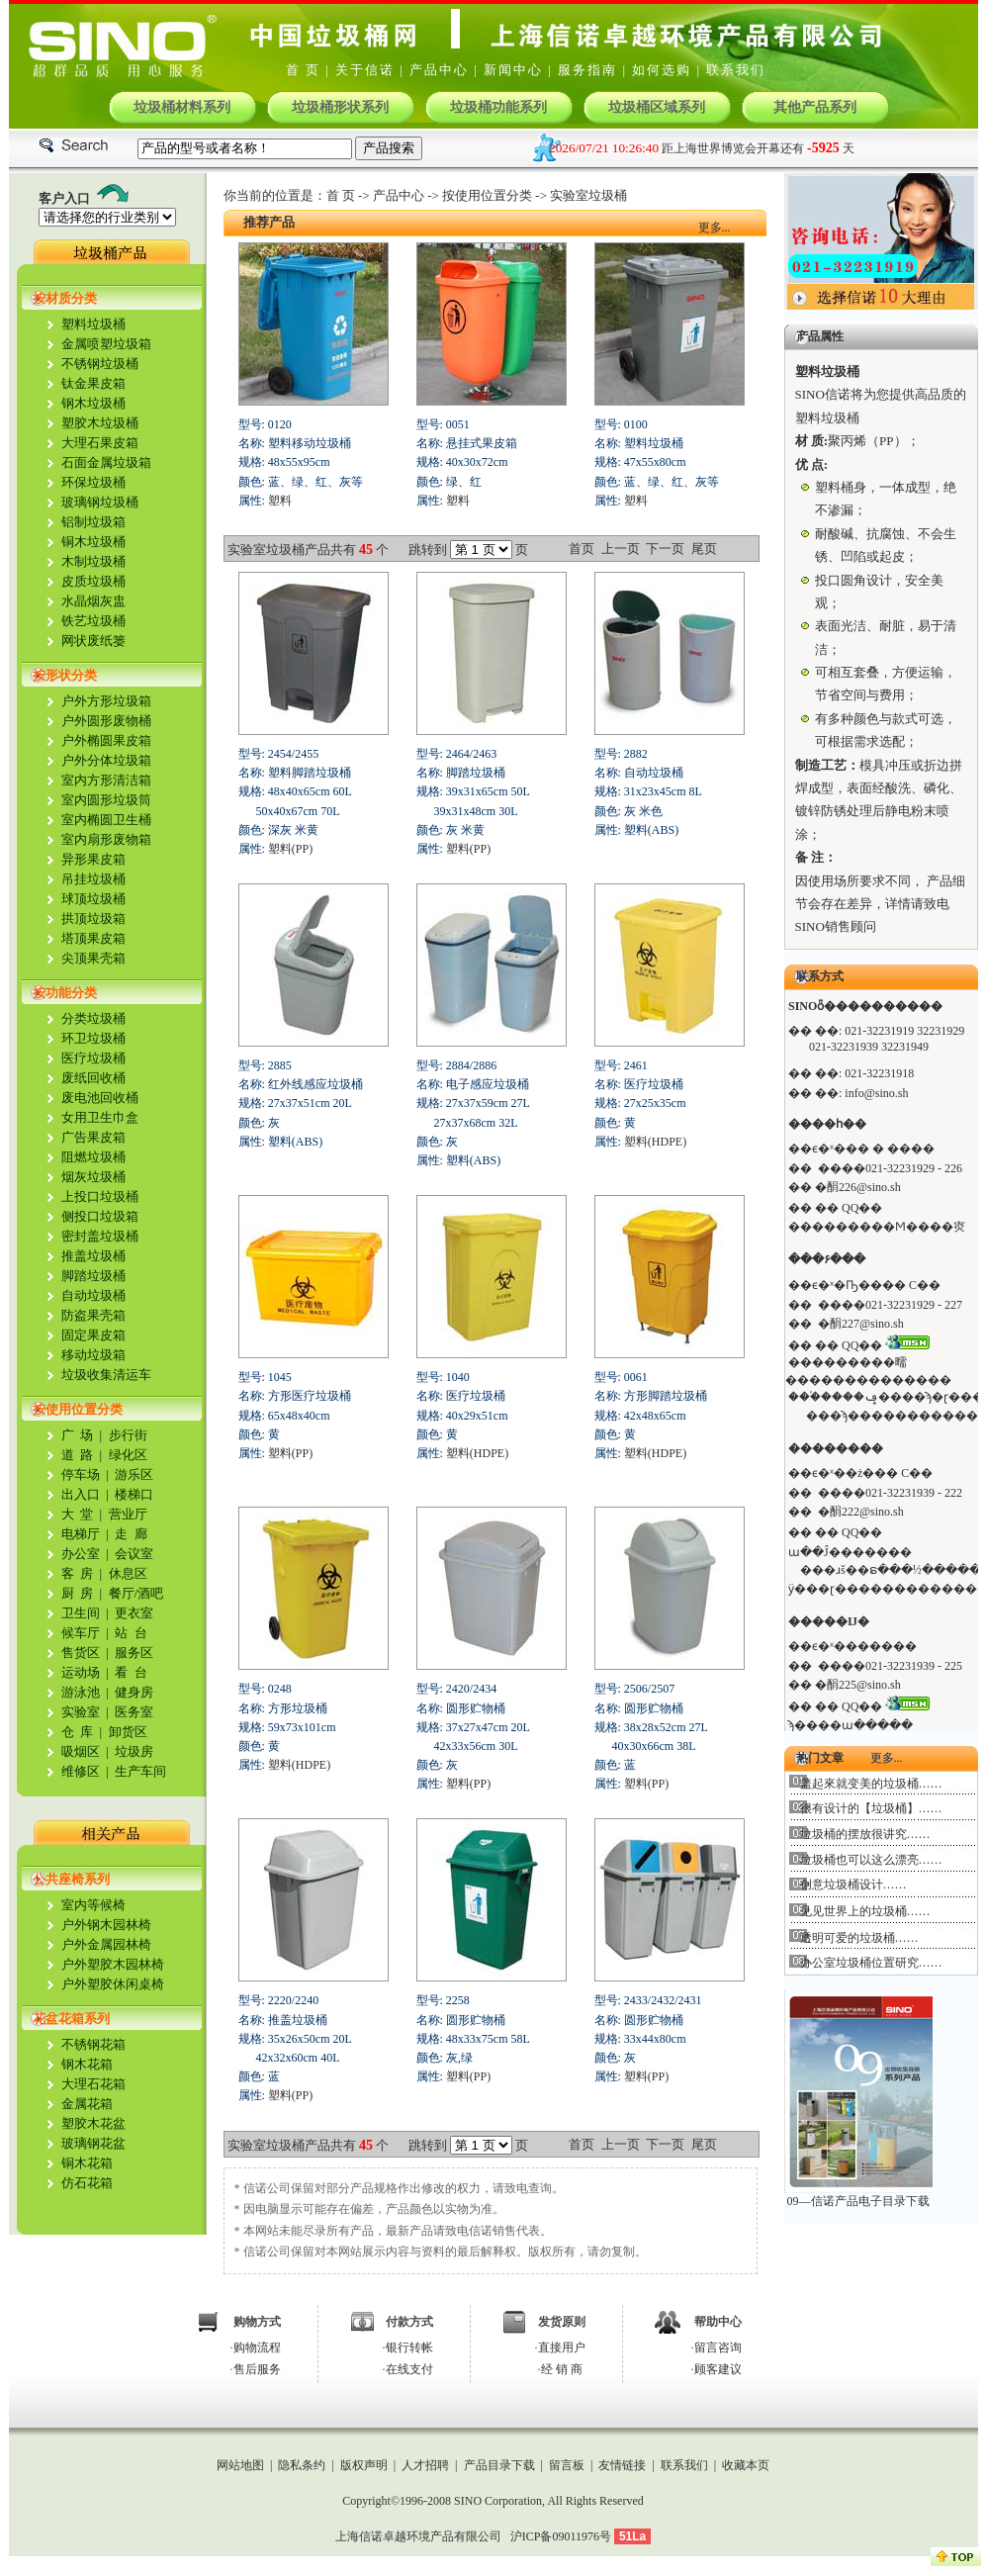  Describe the element at coordinates (364, 2465) in the screenshot. I see `版权声明` at that location.